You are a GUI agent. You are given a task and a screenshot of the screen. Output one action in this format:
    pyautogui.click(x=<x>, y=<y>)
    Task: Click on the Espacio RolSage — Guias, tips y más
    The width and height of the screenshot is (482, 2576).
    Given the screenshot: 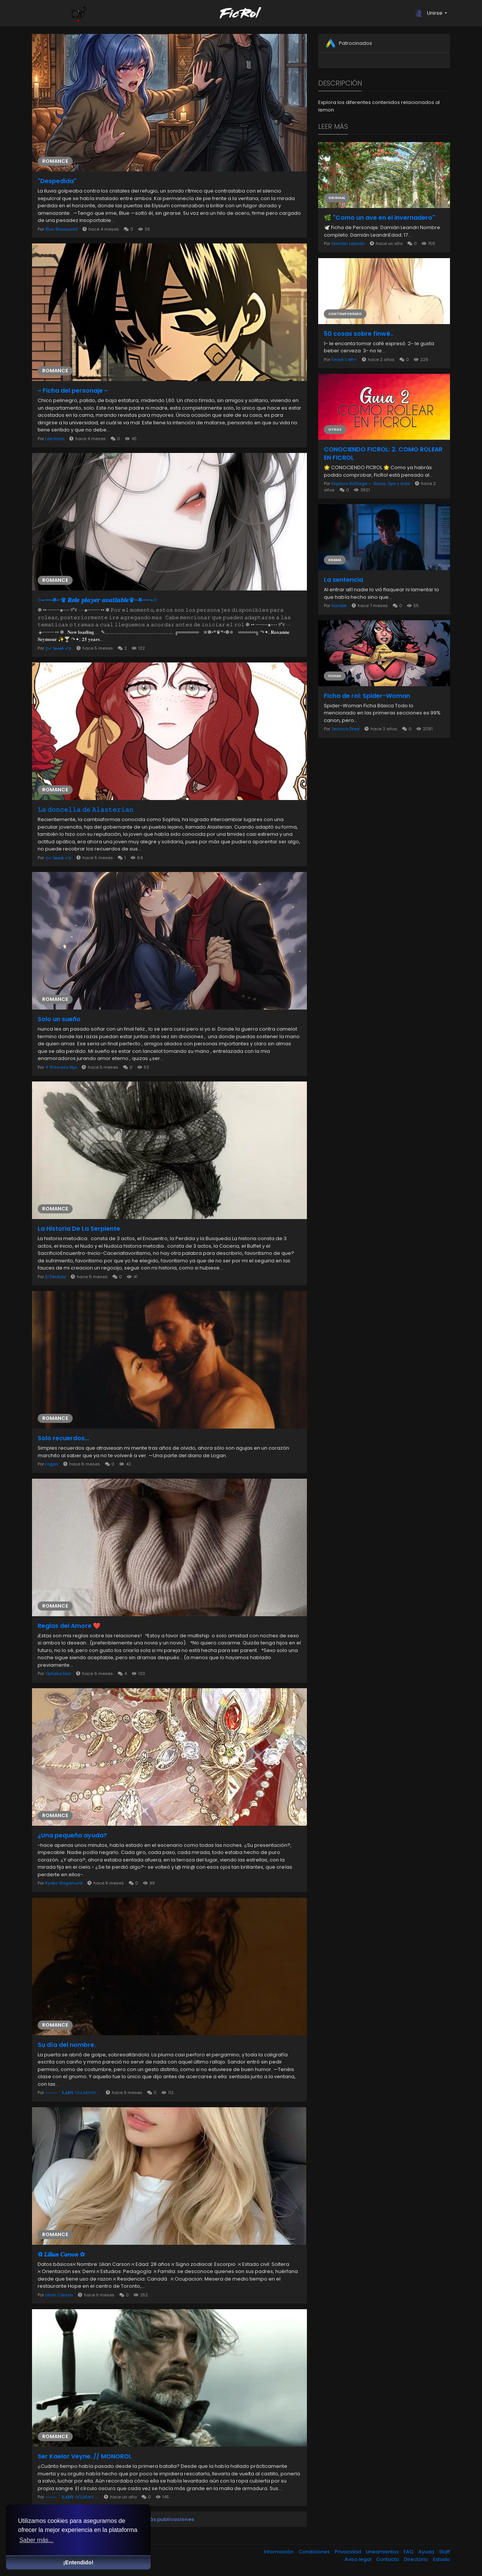 What is the action you would take?
    pyautogui.click(x=370, y=483)
    